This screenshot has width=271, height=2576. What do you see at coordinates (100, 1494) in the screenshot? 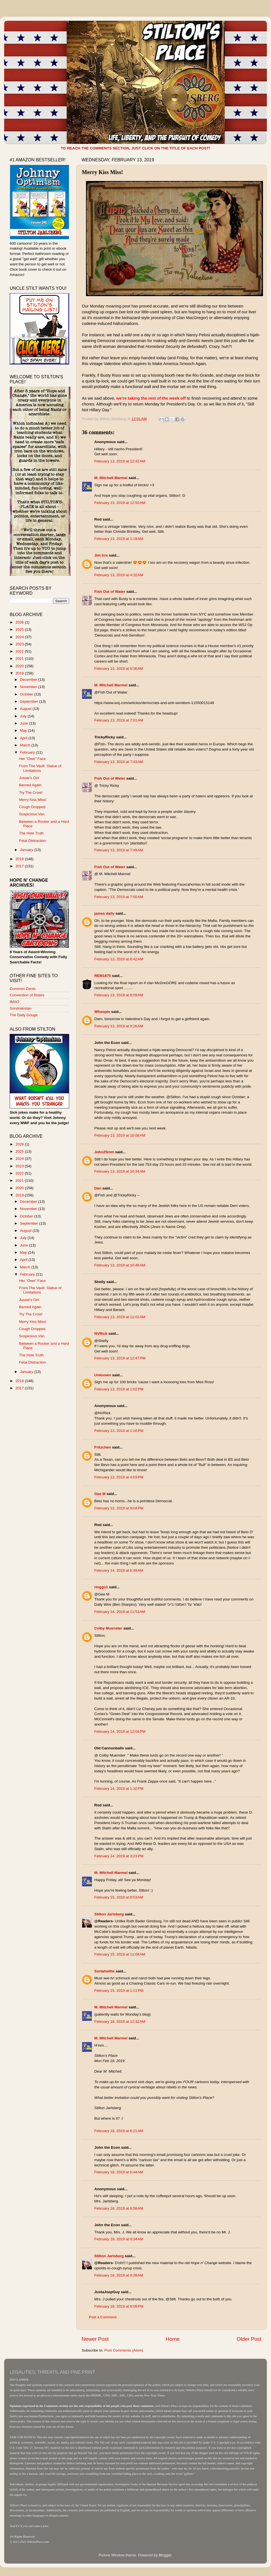
I see `Gee M` at bounding box center [100, 1494].